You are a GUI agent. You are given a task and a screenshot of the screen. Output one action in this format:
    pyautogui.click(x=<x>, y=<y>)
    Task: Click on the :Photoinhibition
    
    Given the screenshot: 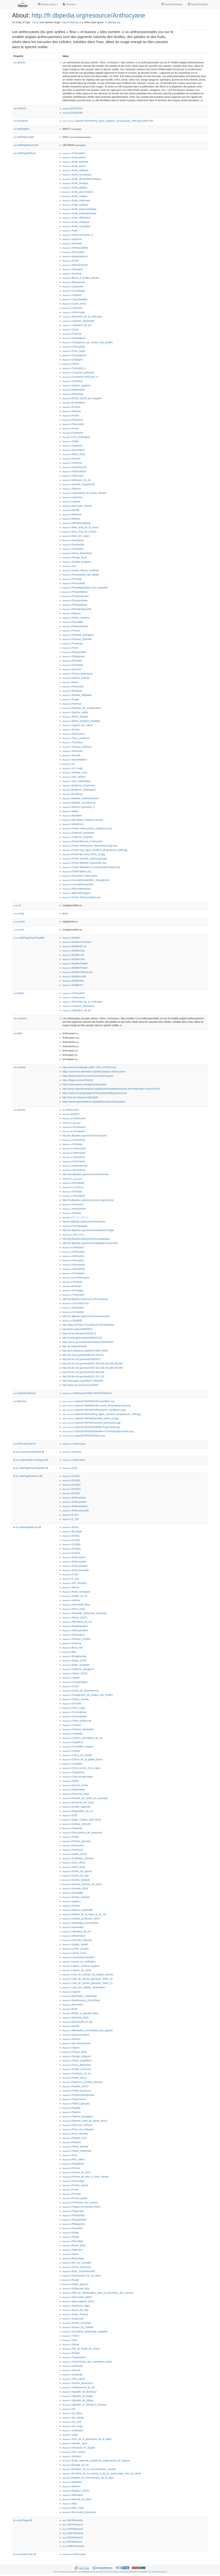 What is the action you would take?
    pyautogui.click(x=74, y=591)
    